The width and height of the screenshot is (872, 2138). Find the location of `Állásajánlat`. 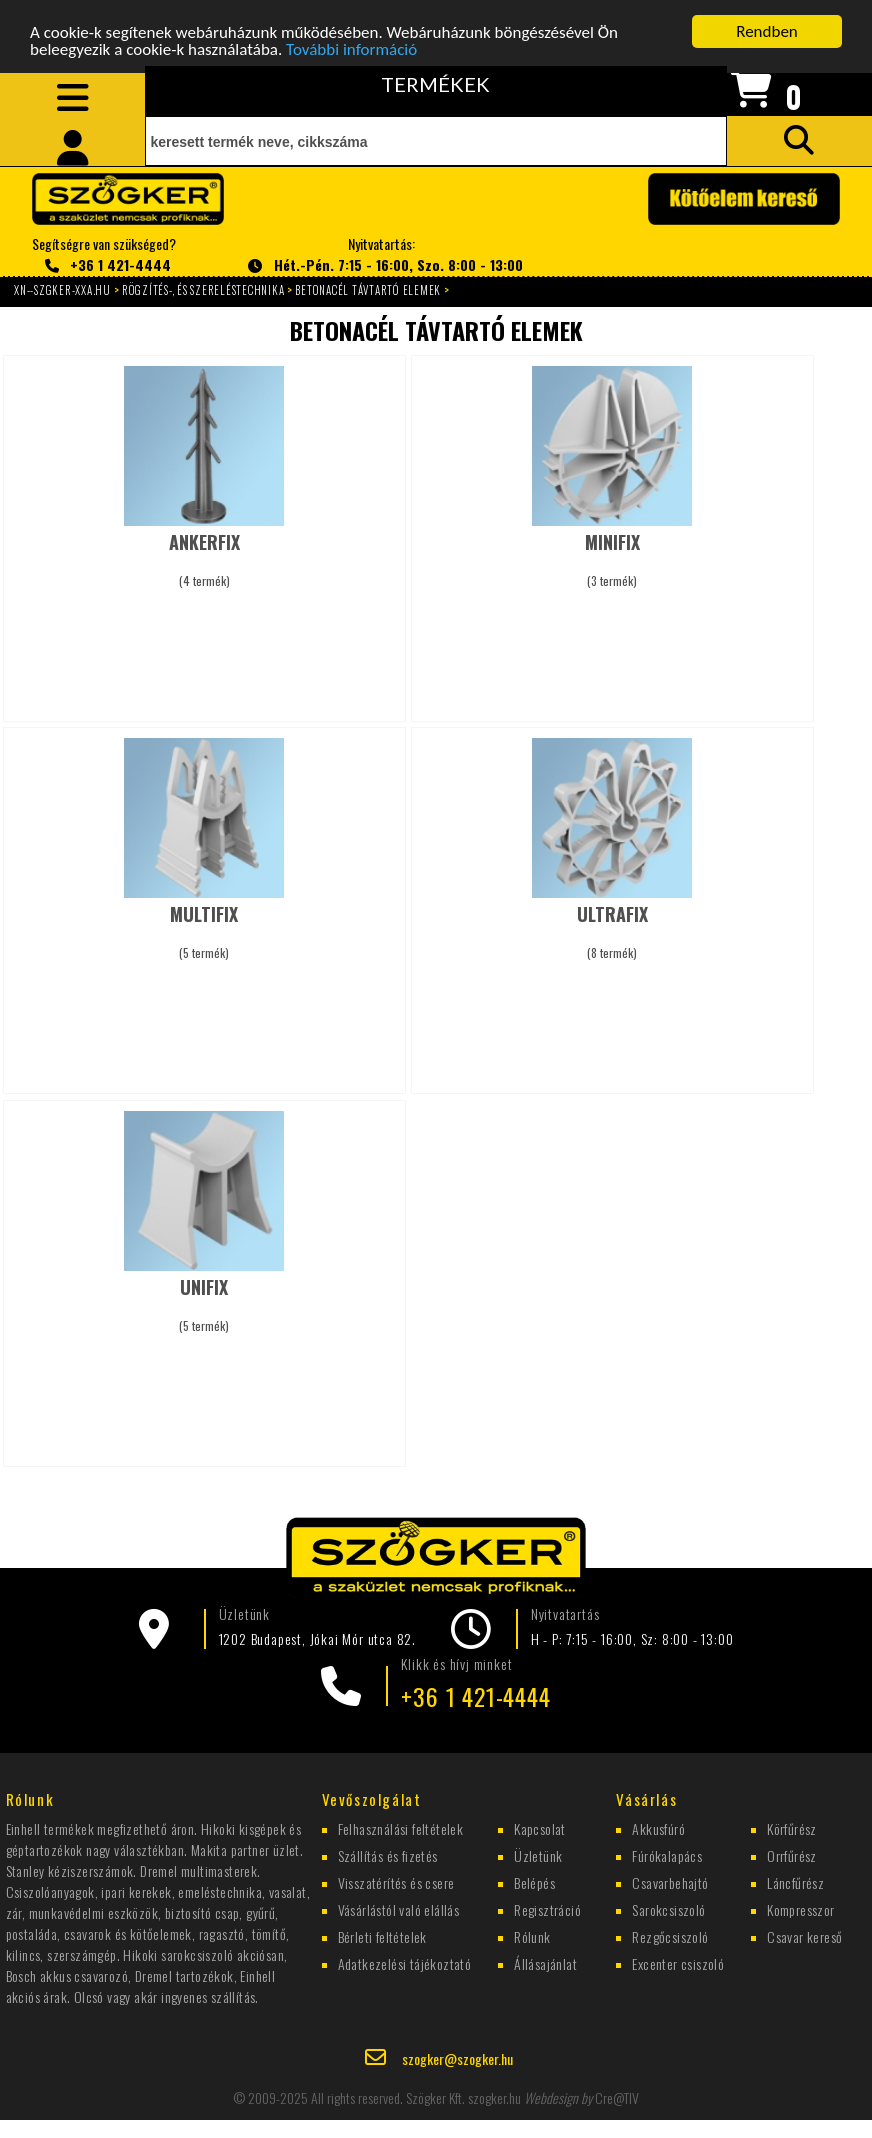

Állásajánlat is located at coordinates (545, 1962).